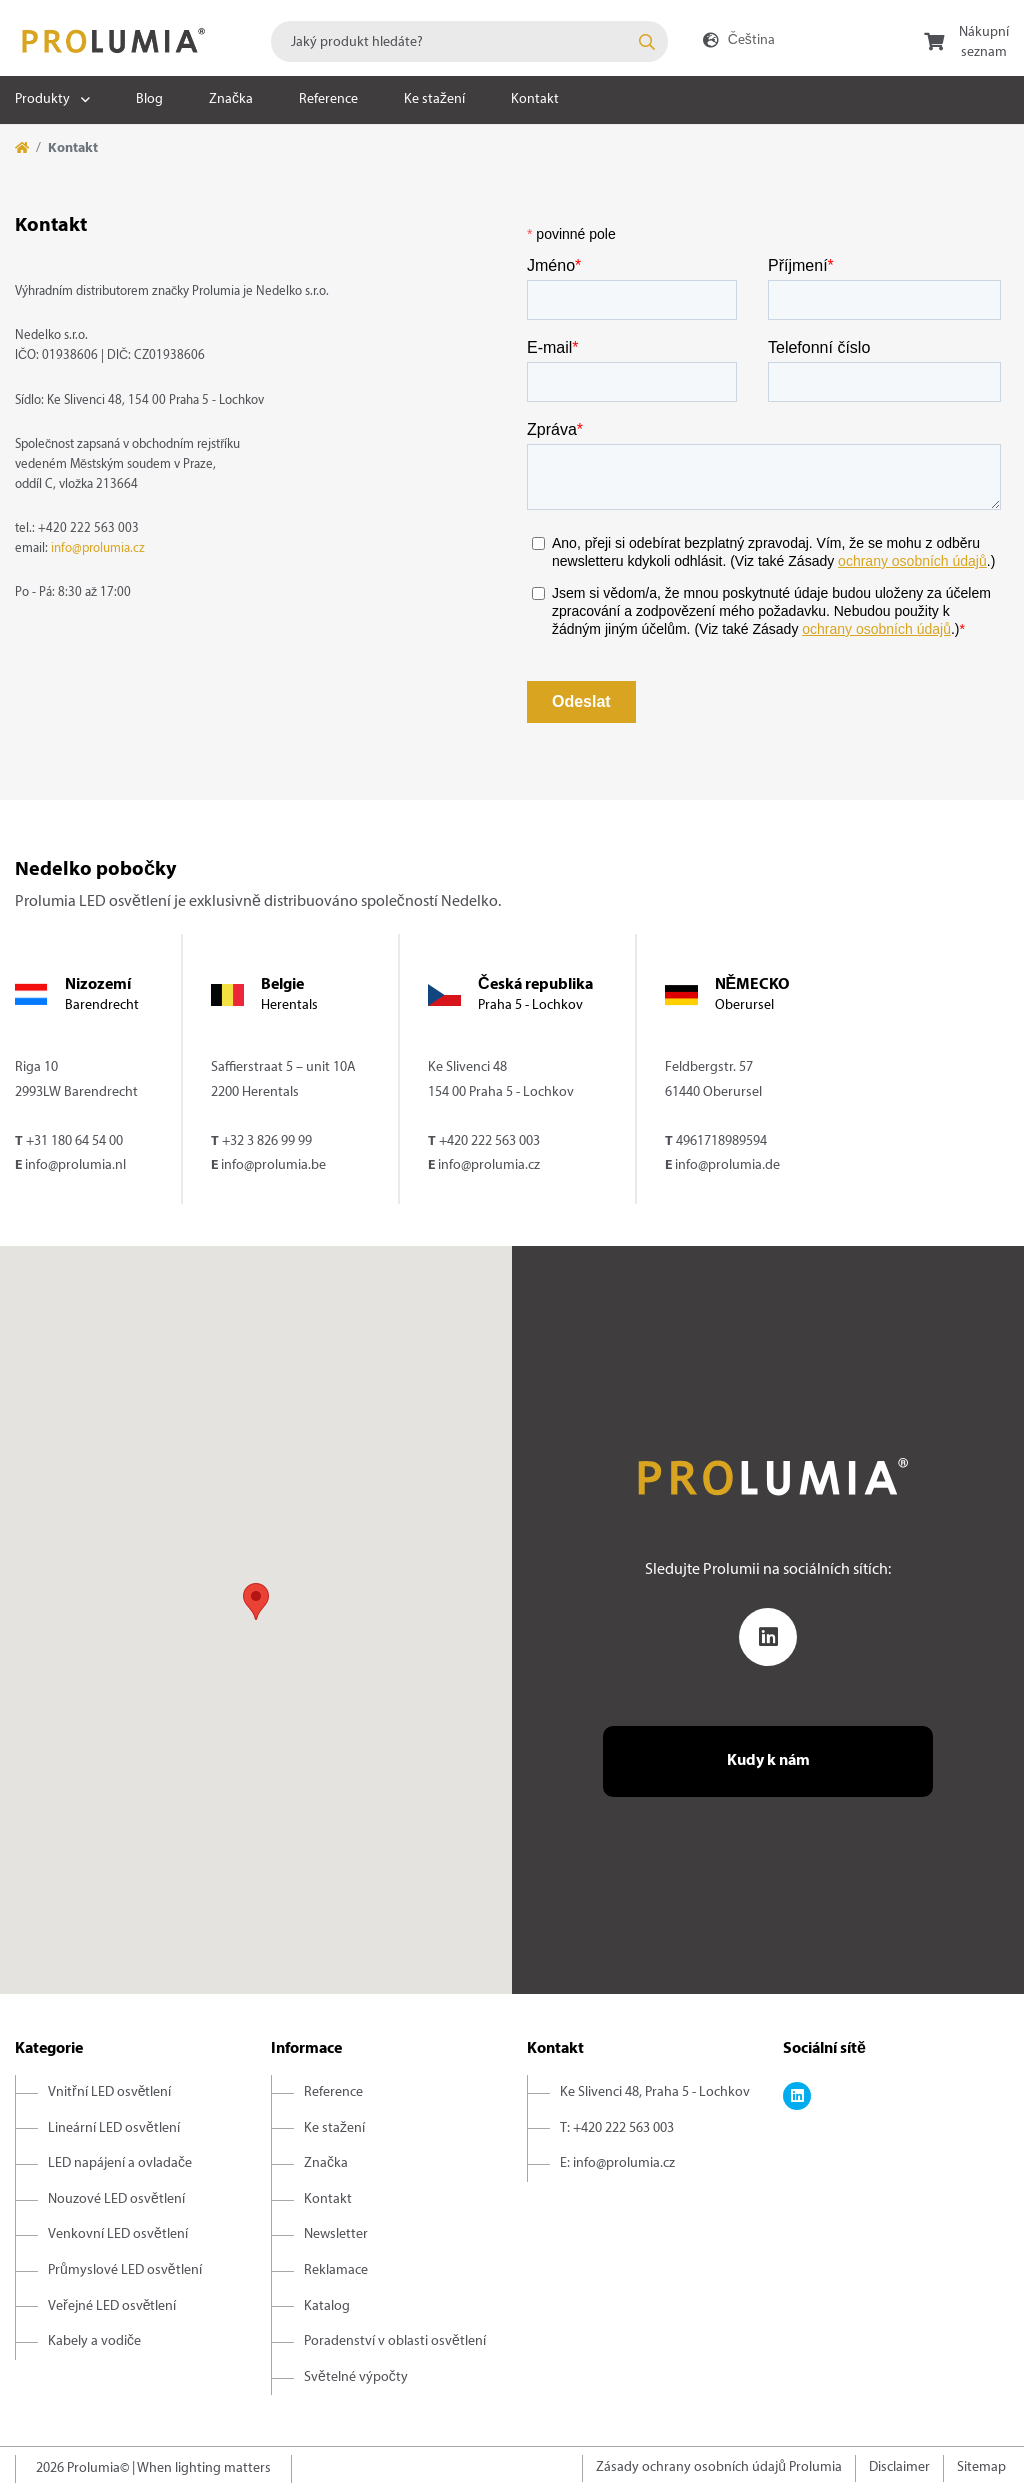  I want to click on Vnitřní LED osvětlení, so click(109, 2092).